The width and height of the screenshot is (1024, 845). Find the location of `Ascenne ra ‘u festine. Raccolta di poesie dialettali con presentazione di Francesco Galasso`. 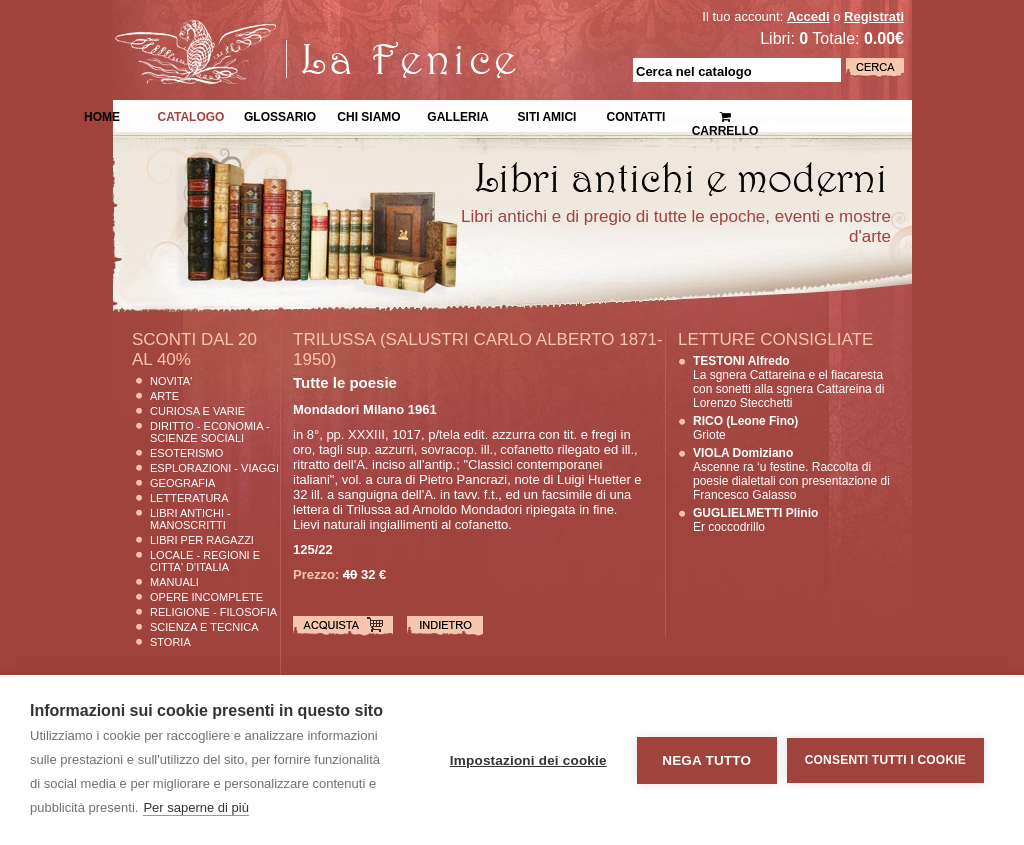

Ascenne ra ‘u festine. Raccolta di poesie dialettali con presentazione di Francesco Galasso is located at coordinates (791, 474).